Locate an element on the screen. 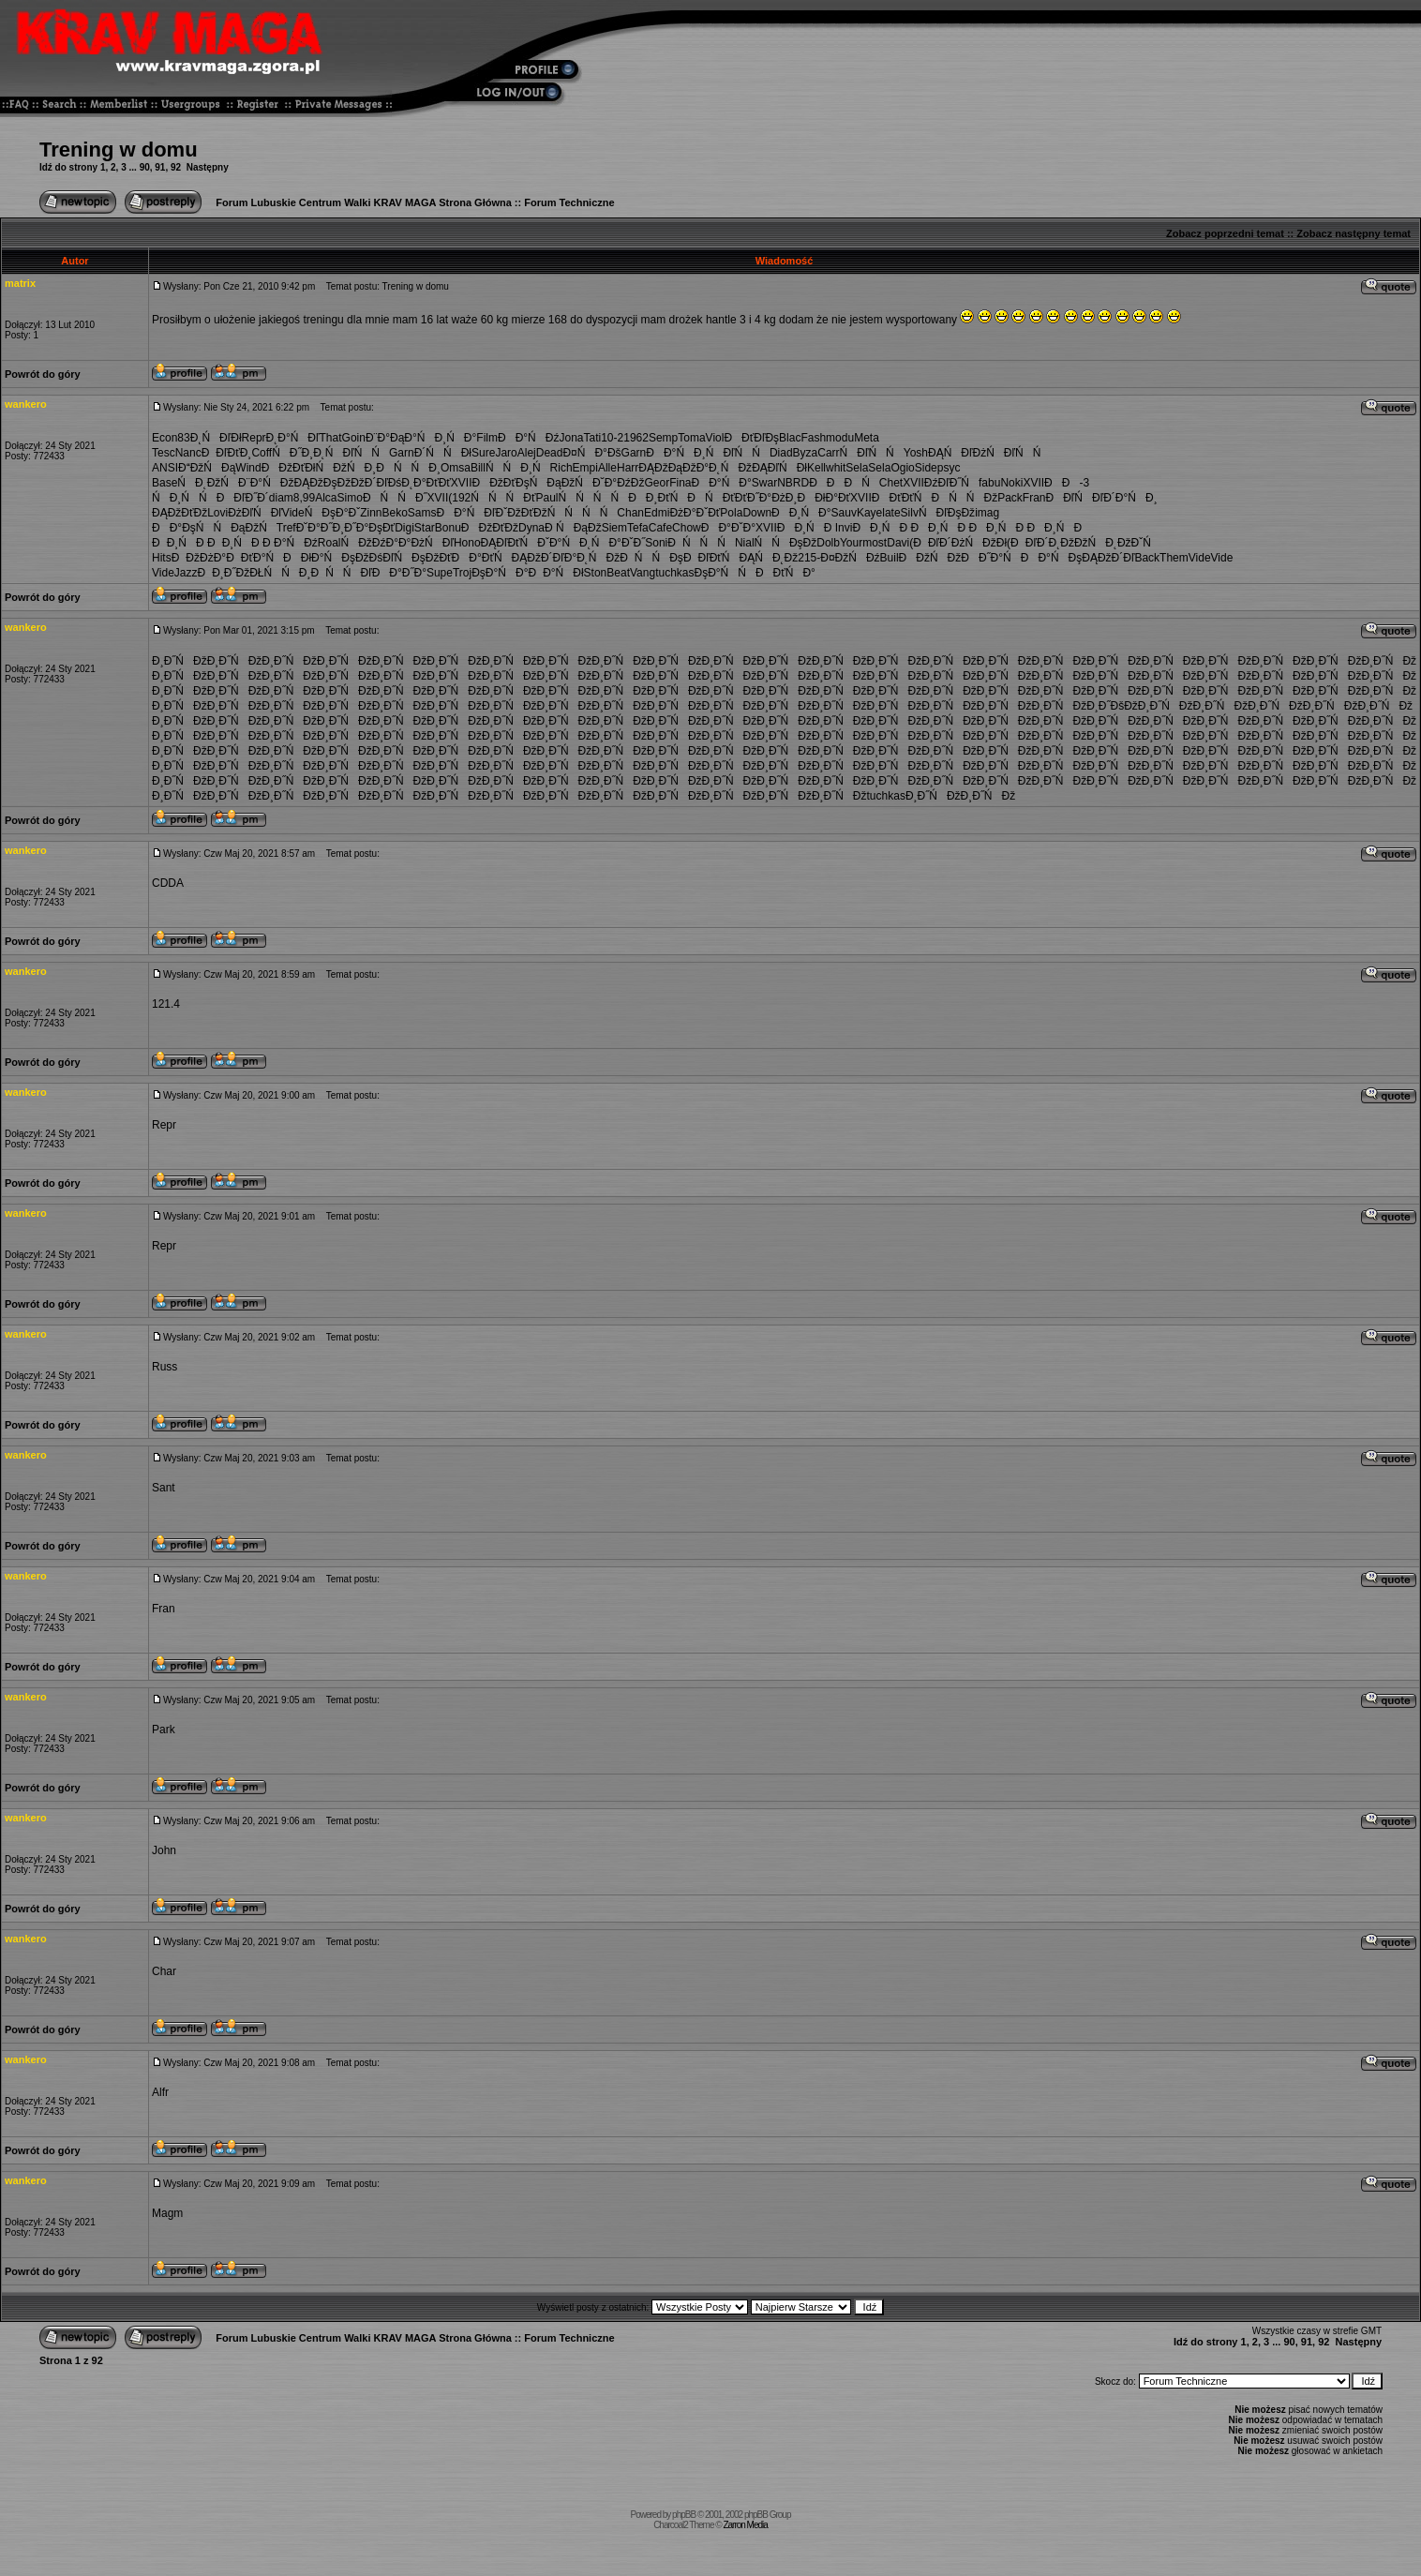  Park is located at coordinates (163, 1729).